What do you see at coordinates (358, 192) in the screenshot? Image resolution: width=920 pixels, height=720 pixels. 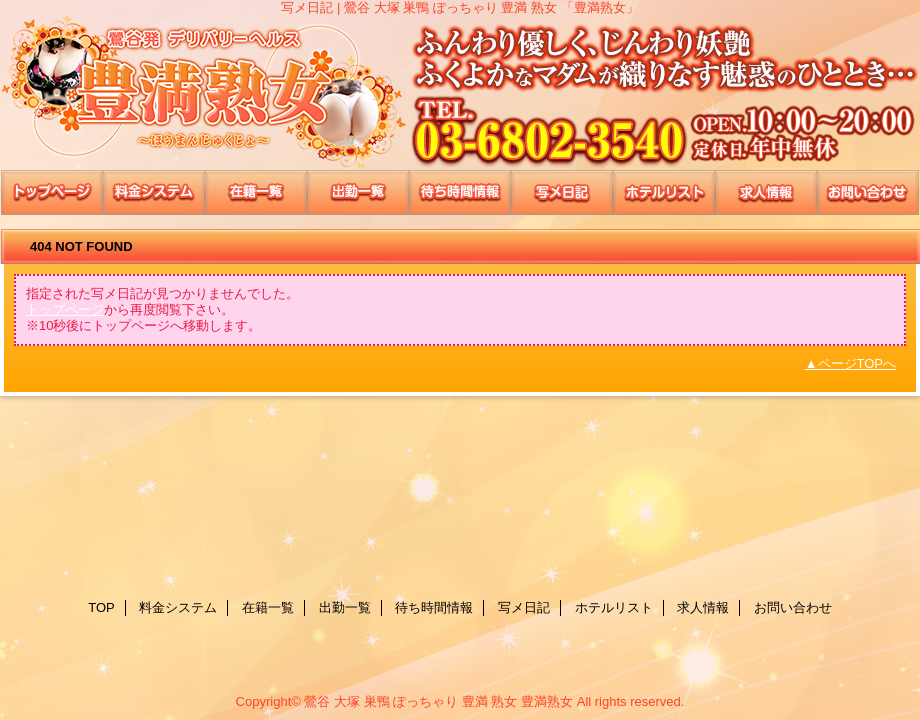 I see `出勤一覧` at bounding box center [358, 192].